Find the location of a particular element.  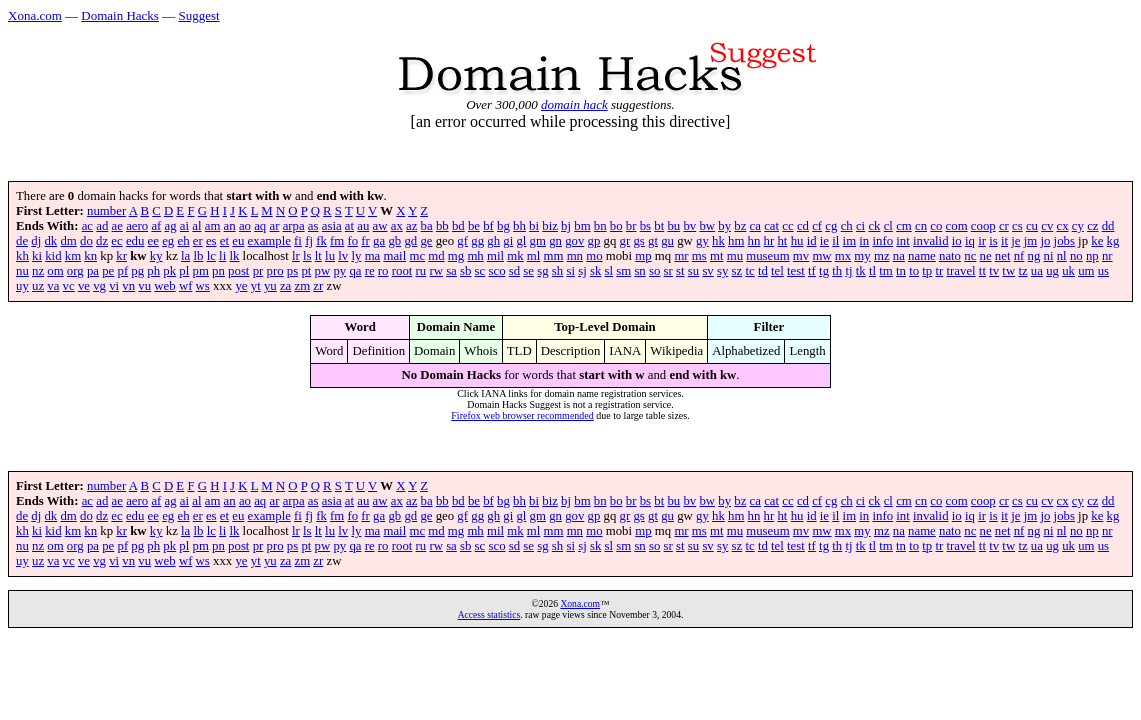

bi is located at coordinates (534, 226).